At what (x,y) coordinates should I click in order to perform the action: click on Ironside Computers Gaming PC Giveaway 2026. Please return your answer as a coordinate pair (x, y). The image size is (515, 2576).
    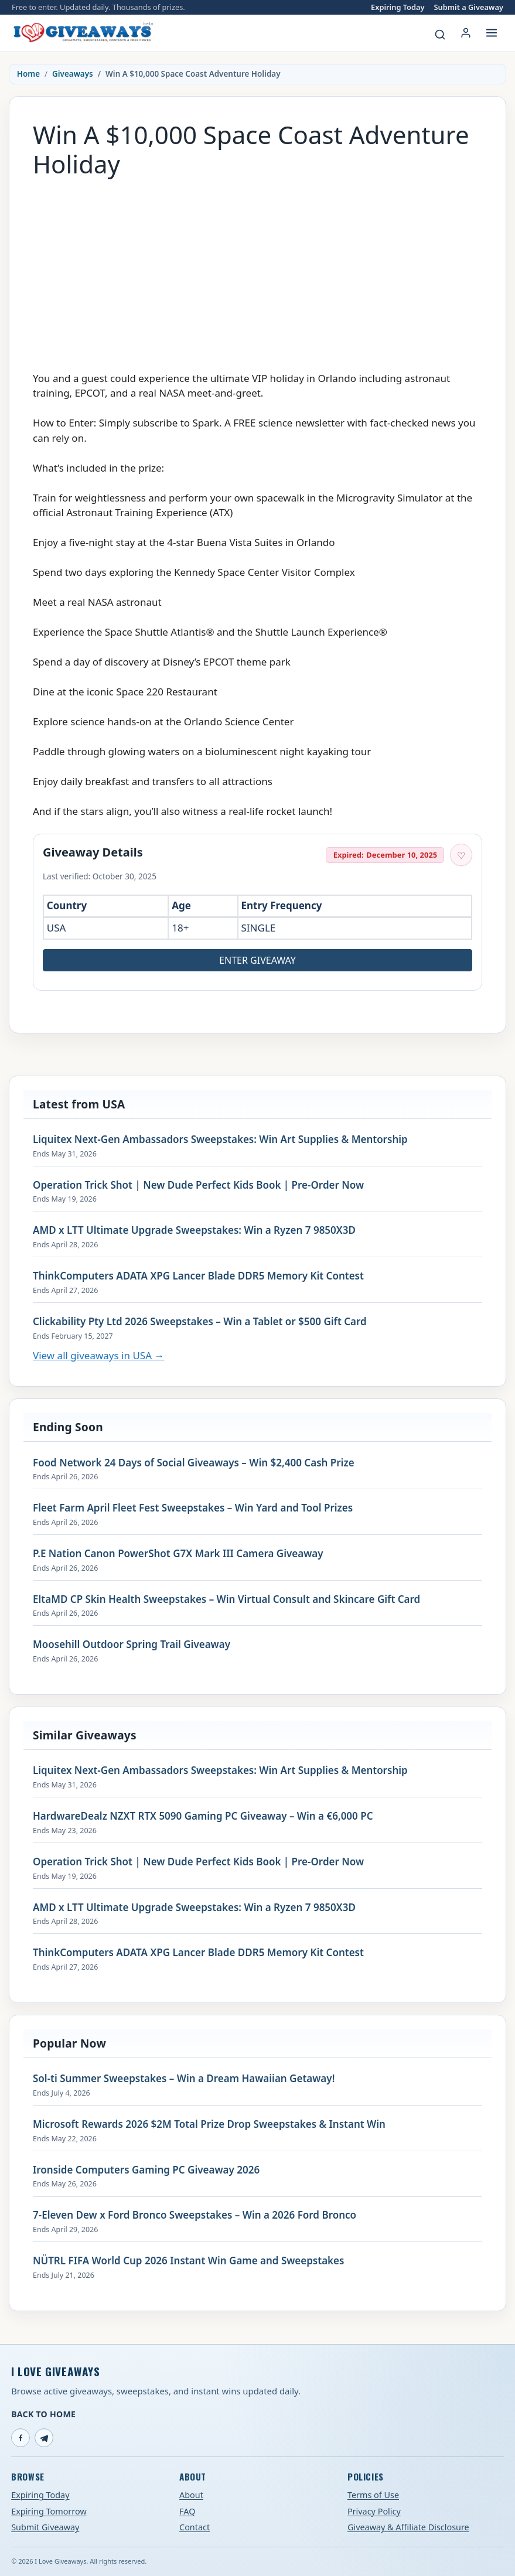
    Looking at the image, I should click on (146, 2170).